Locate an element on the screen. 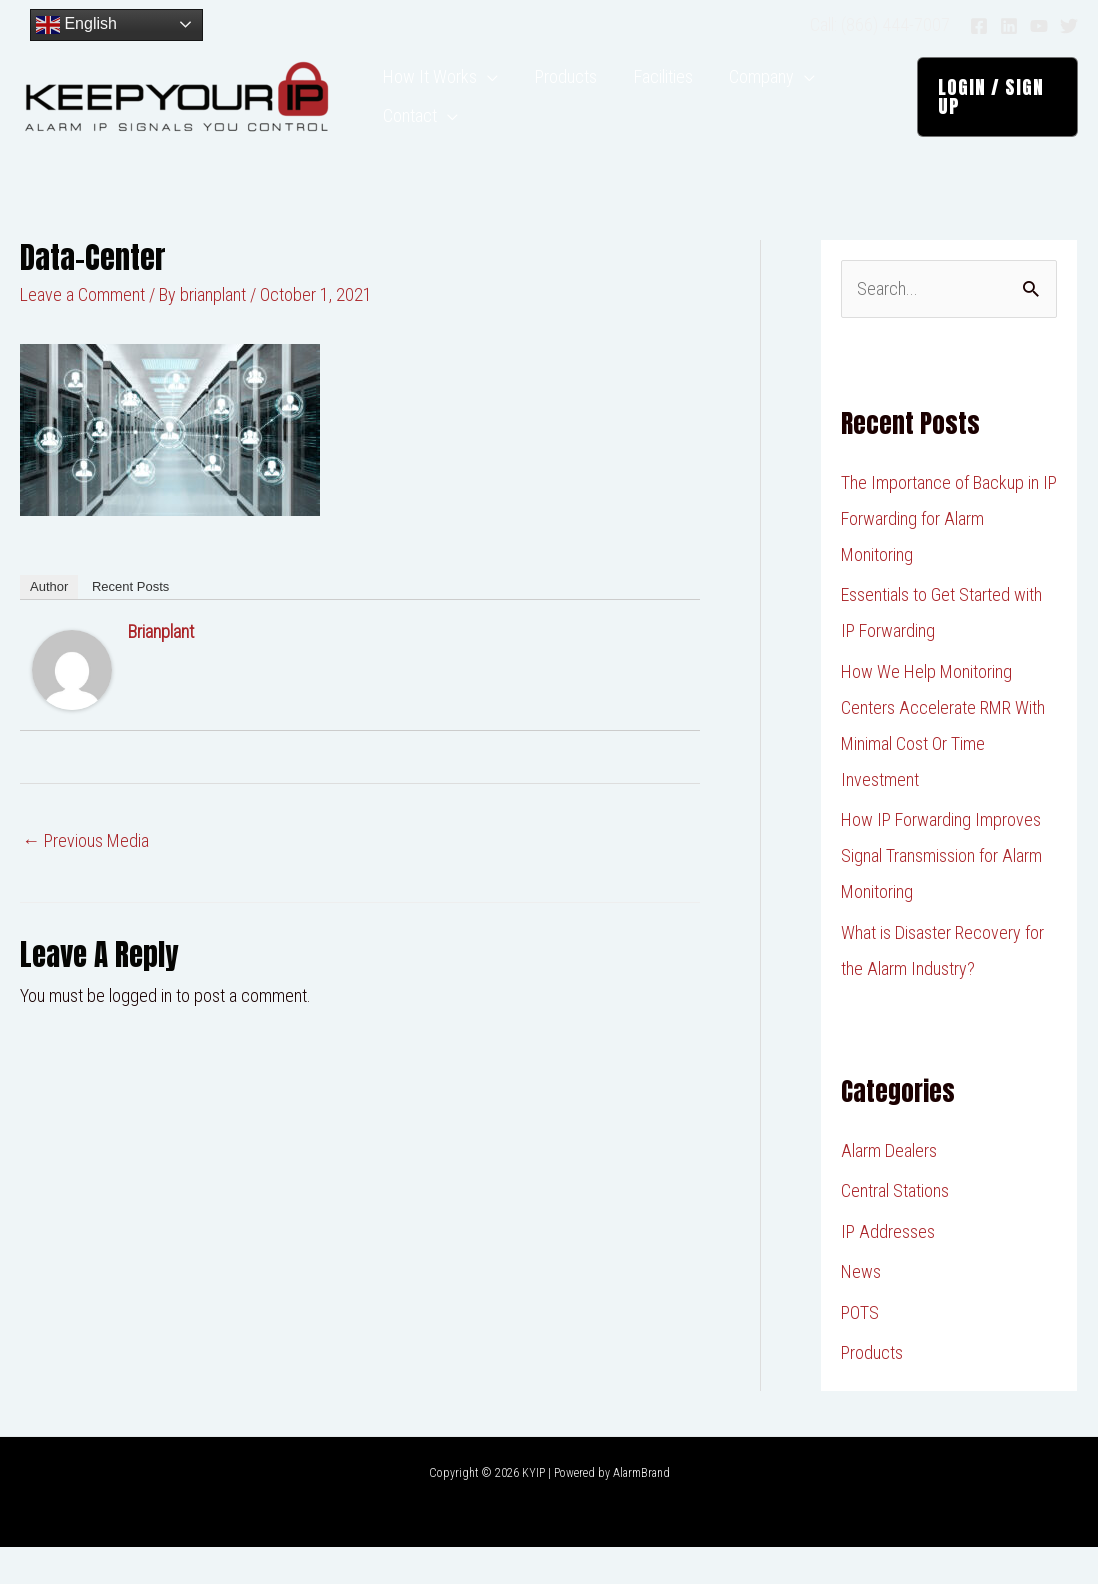 The image size is (1098, 1584). Leave a Comment is located at coordinates (82, 331).